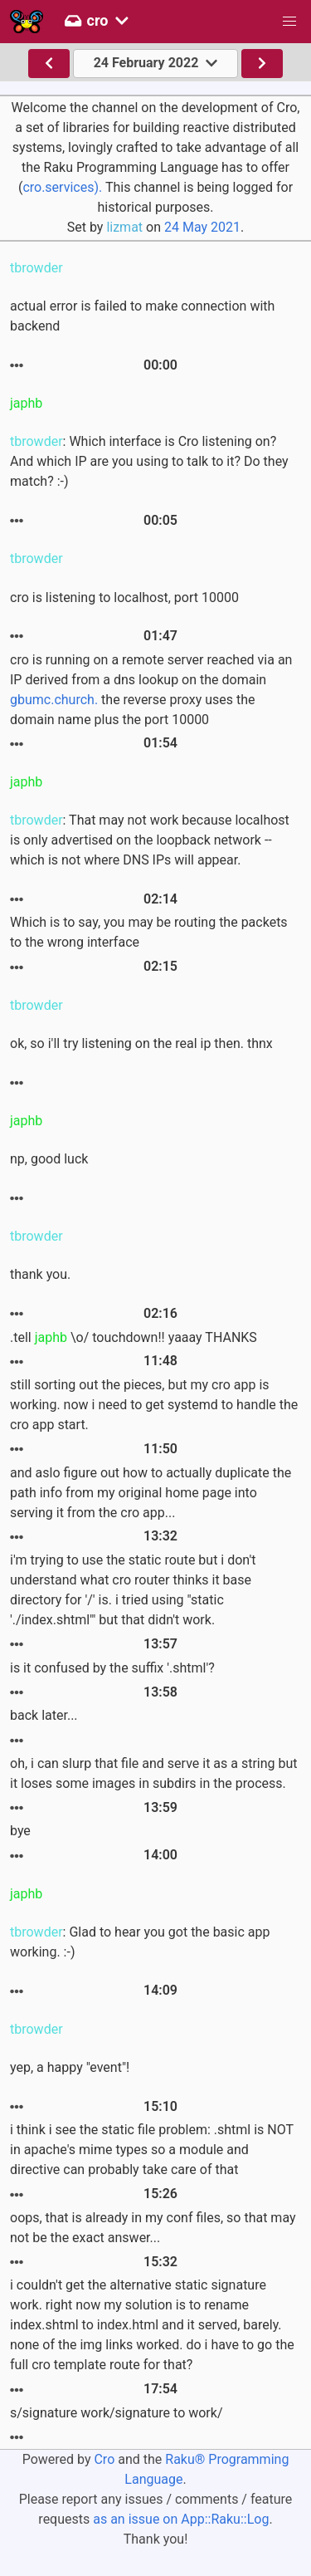 The height and width of the screenshot is (2576, 311). What do you see at coordinates (40, 1274) in the screenshot?
I see `thank you.` at bounding box center [40, 1274].